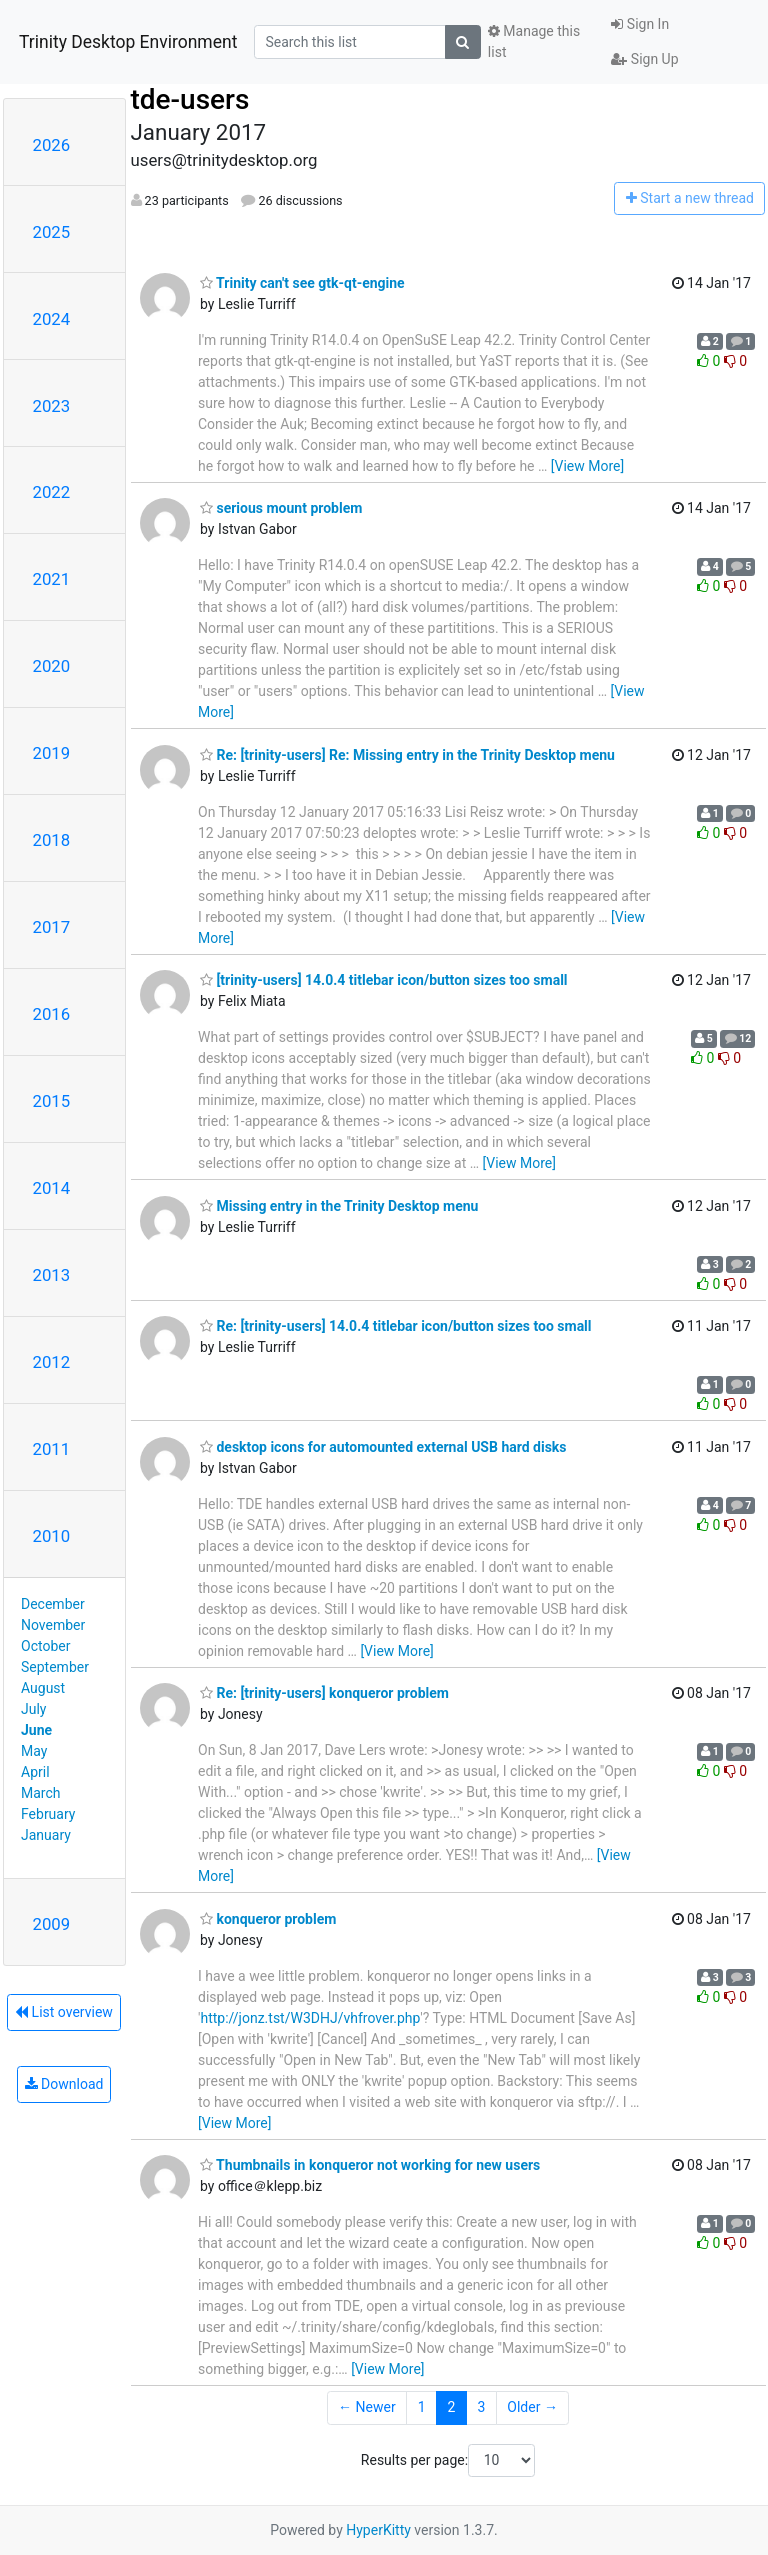 The image size is (768, 2555). Describe the element at coordinates (52, 1014) in the screenshot. I see `2016` at that location.